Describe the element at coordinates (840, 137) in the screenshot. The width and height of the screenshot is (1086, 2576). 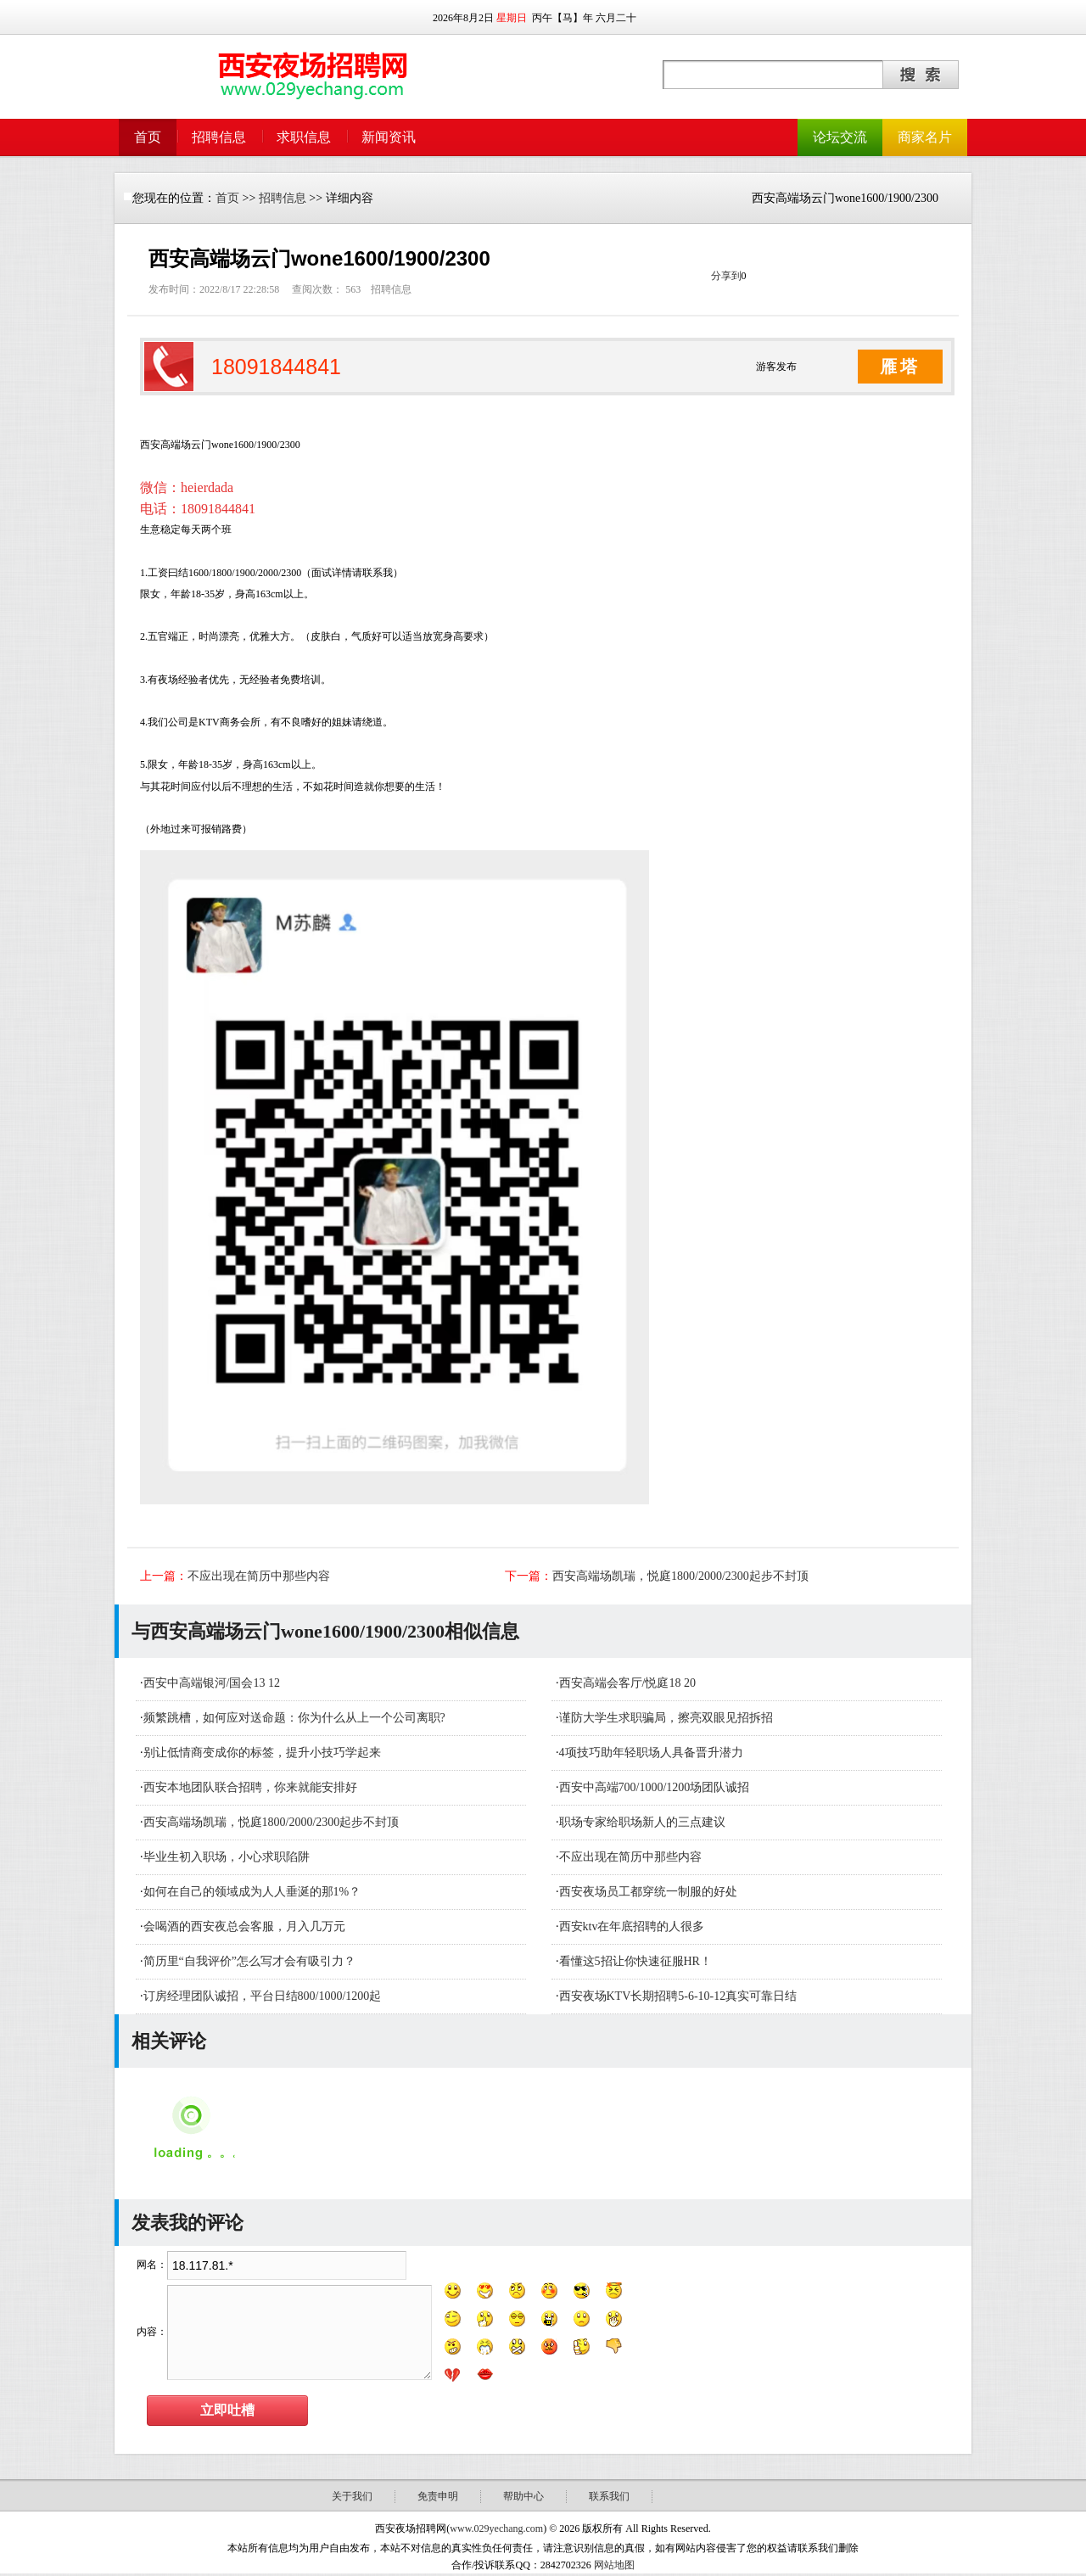
I see `论坛交流` at that location.